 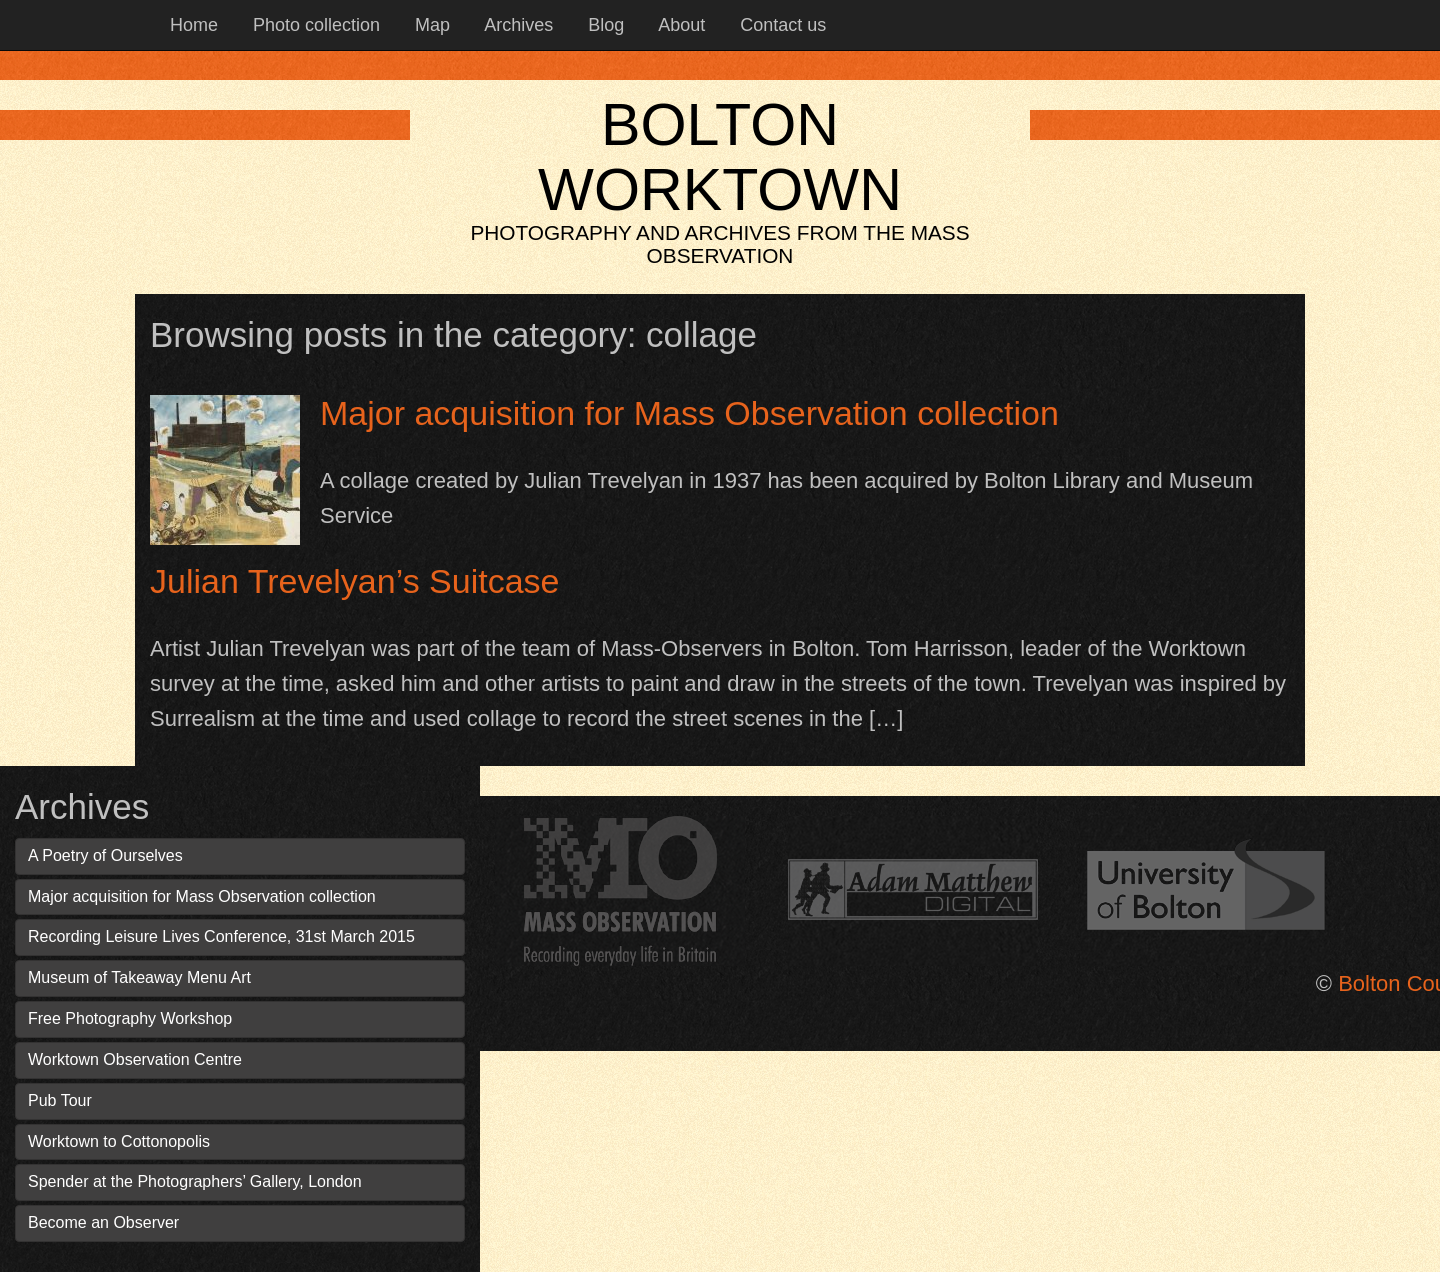 What do you see at coordinates (780, 25) in the screenshot?
I see `Contact us` at bounding box center [780, 25].